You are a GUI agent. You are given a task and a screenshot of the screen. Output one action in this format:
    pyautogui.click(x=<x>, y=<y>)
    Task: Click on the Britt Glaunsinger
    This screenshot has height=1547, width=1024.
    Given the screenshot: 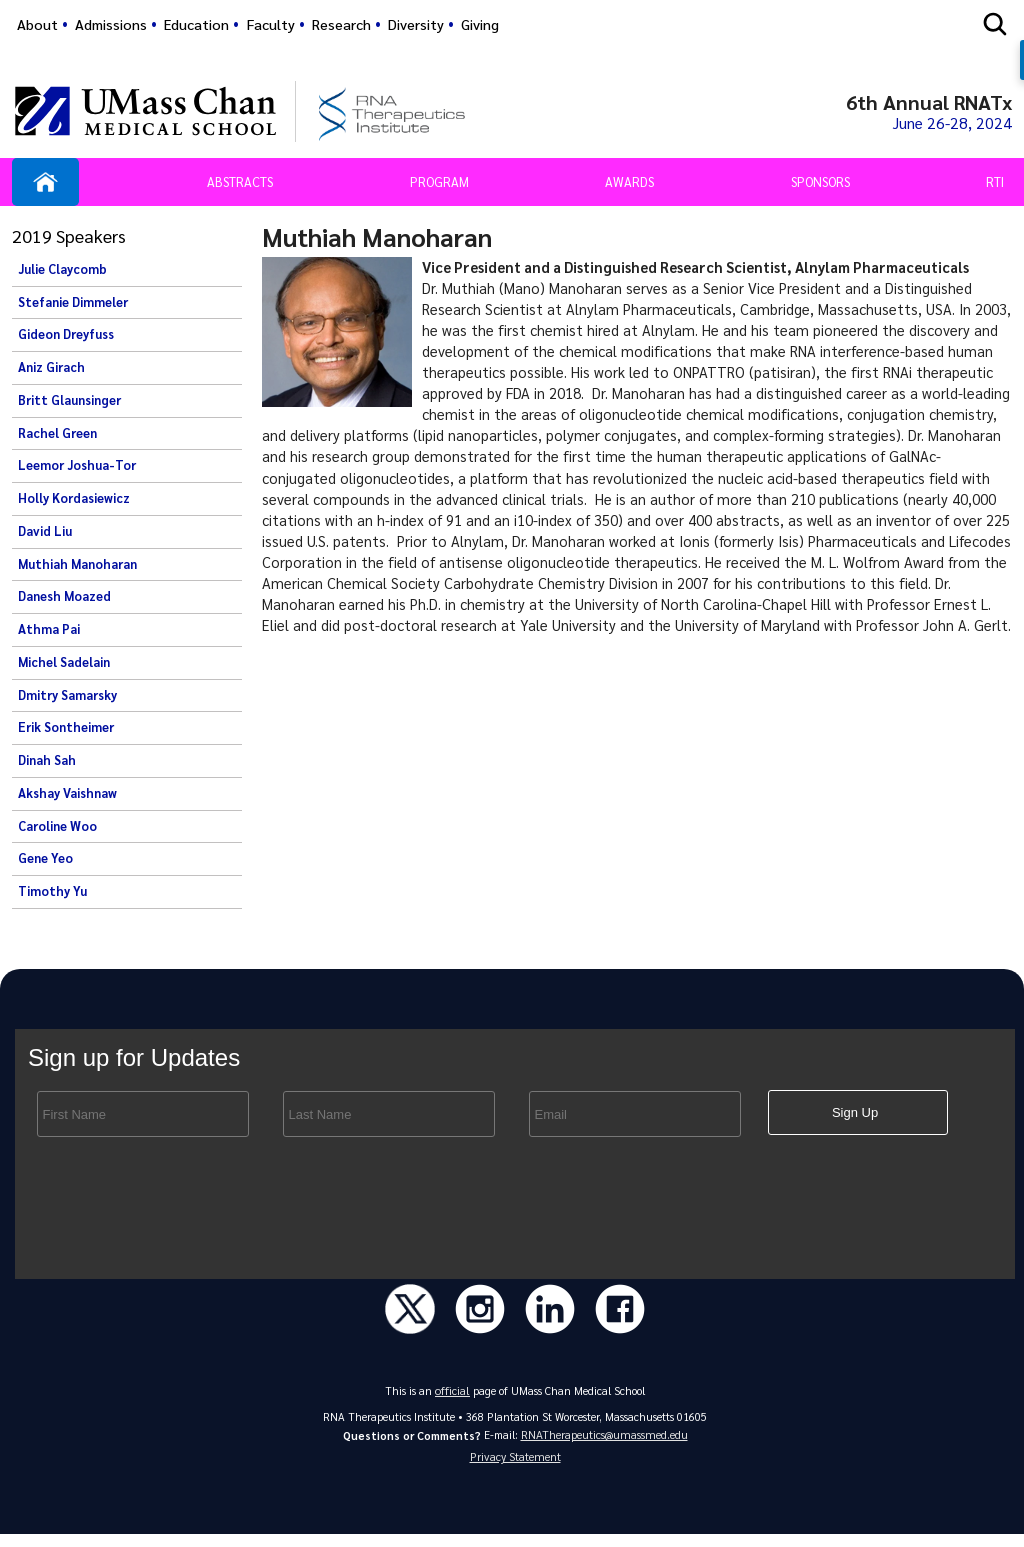 What is the action you would take?
    pyautogui.click(x=69, y=403)
    